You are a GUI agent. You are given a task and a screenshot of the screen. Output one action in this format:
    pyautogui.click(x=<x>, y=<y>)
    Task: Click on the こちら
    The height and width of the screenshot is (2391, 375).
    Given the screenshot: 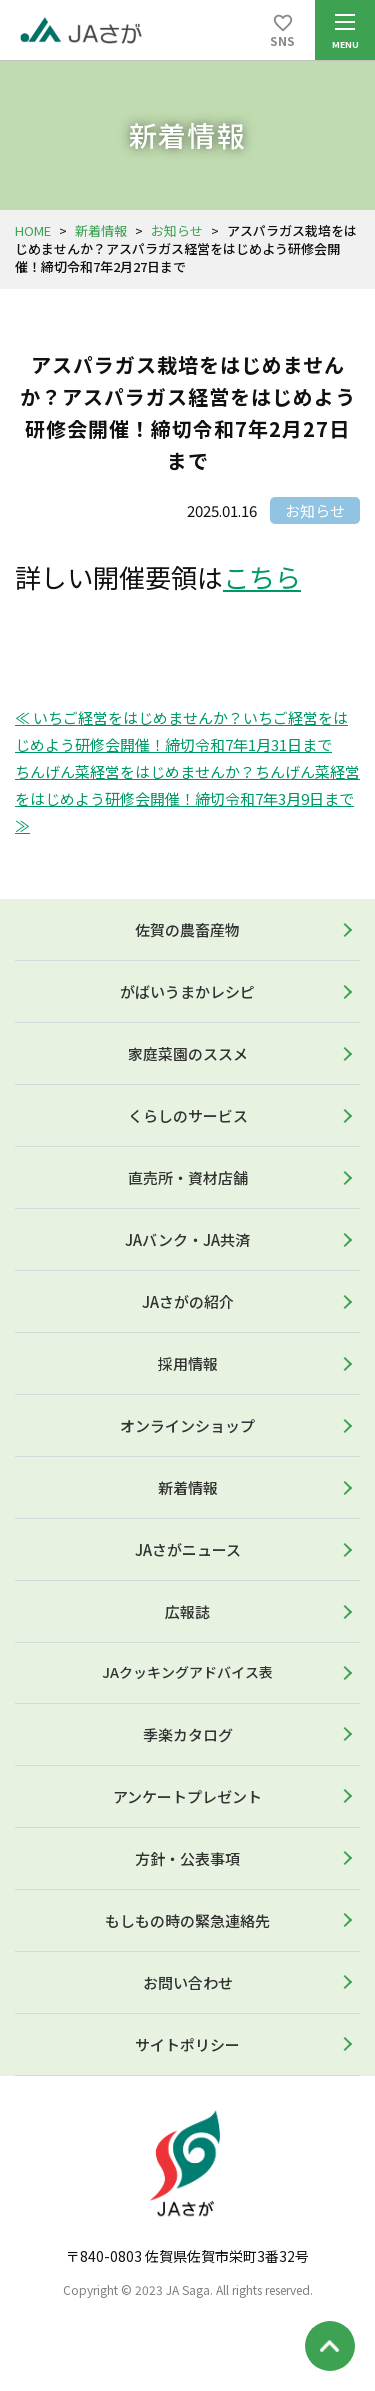 What is the action you would take?
    pyautogui.click(x=262, y=576)
    